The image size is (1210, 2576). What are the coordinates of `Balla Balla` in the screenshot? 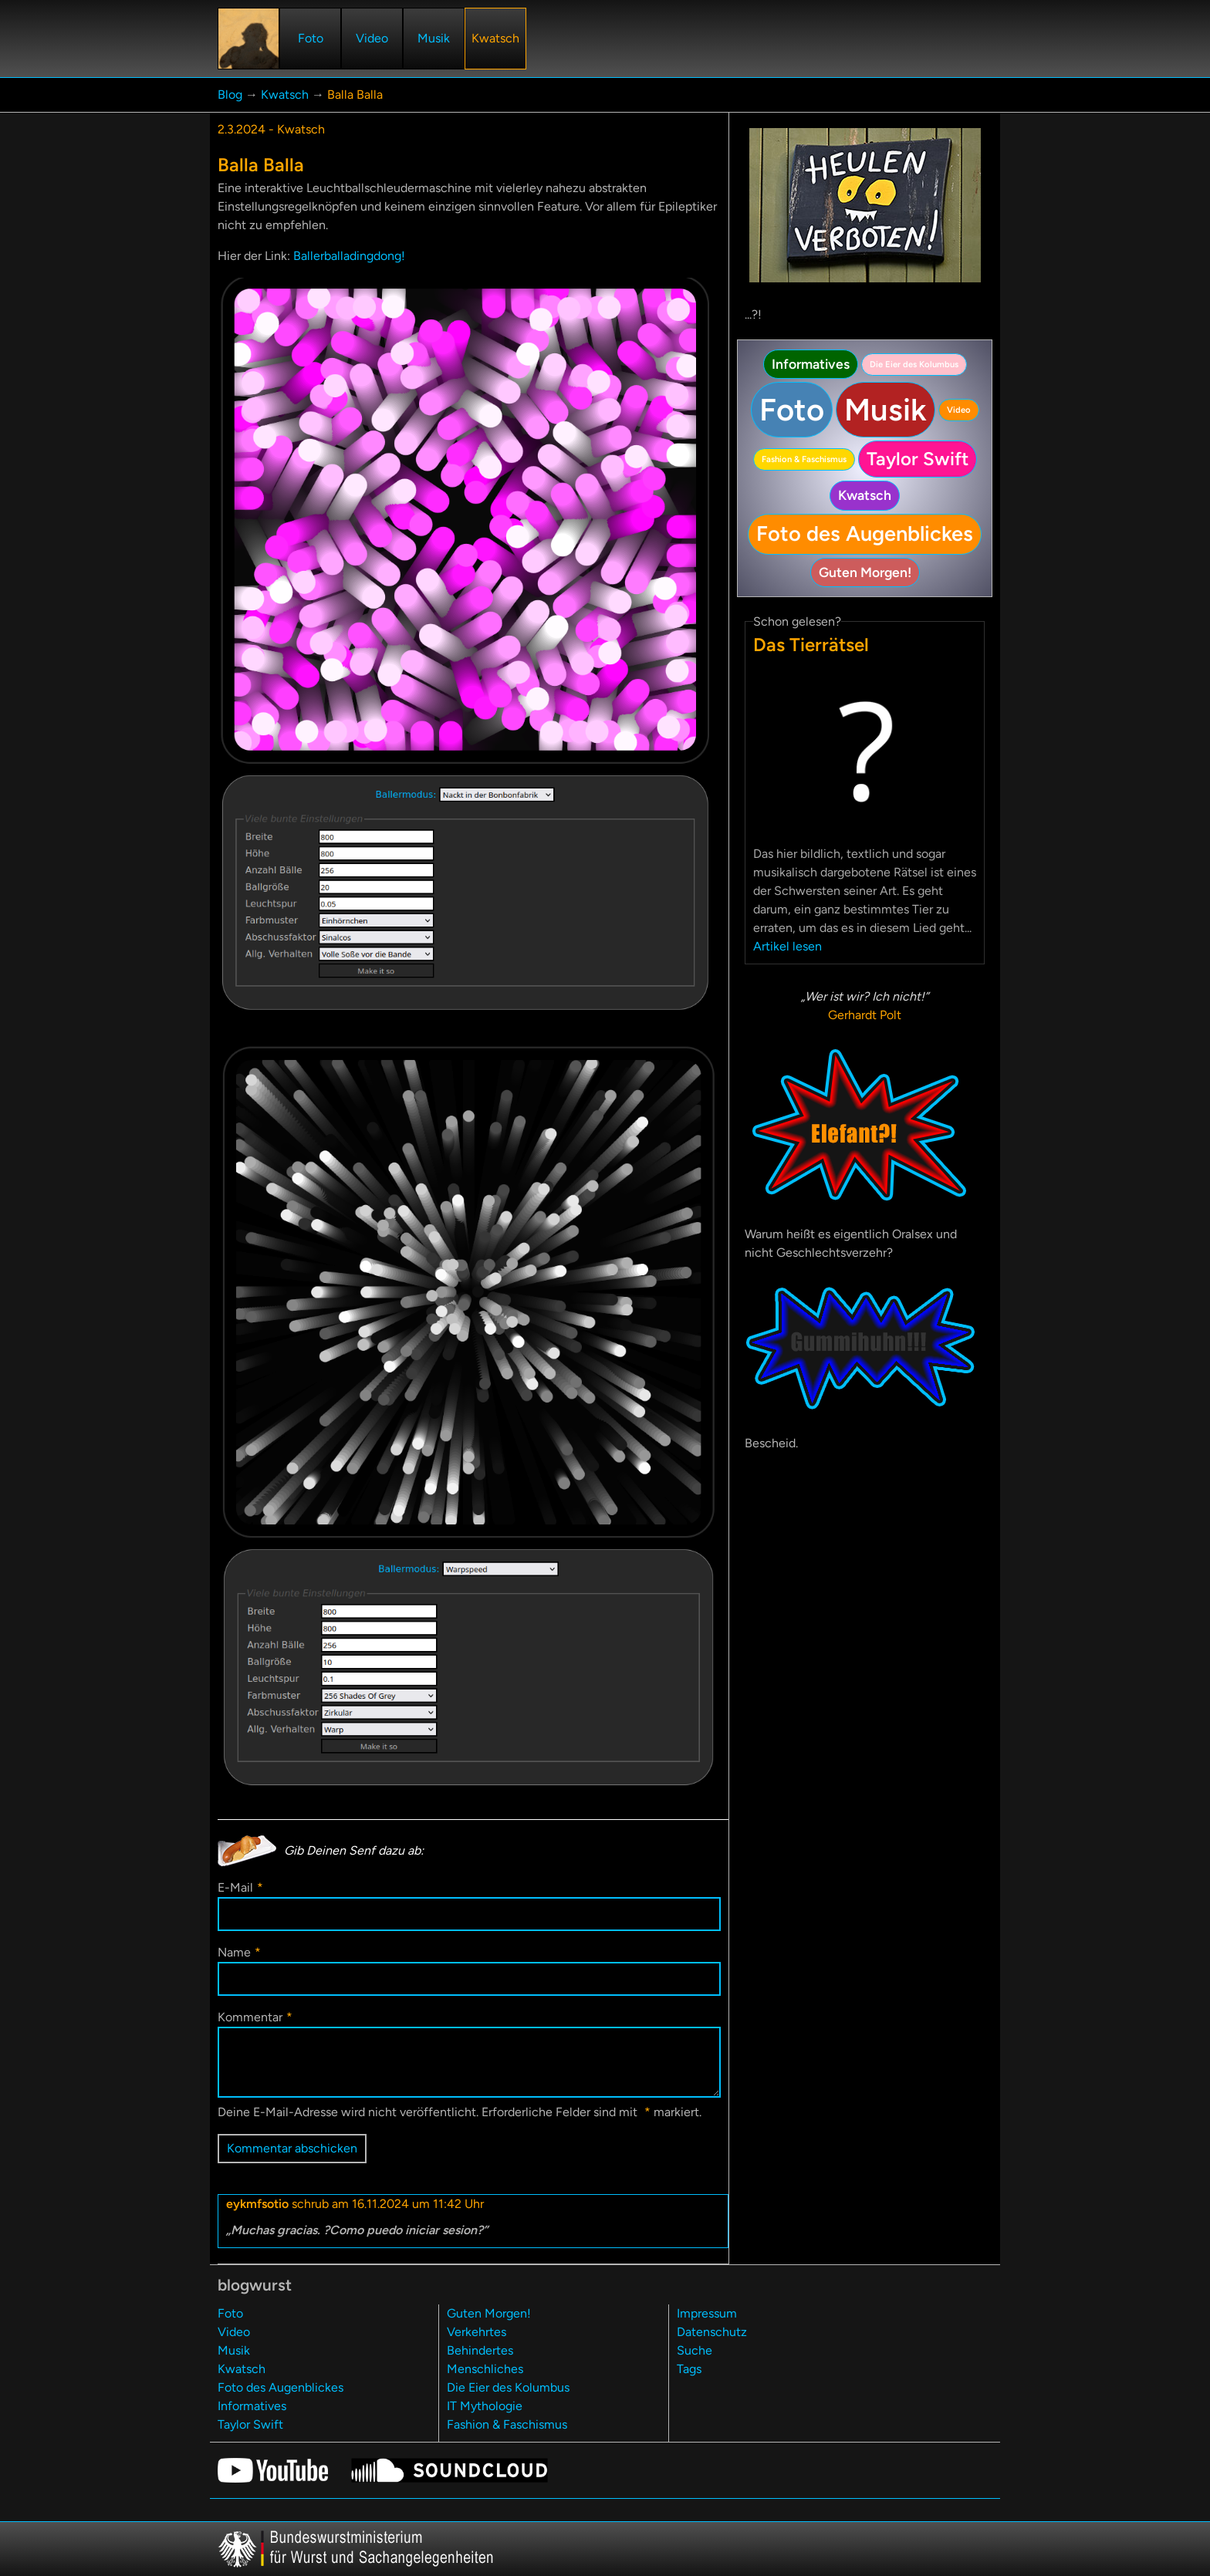 It's located at (355, 94).